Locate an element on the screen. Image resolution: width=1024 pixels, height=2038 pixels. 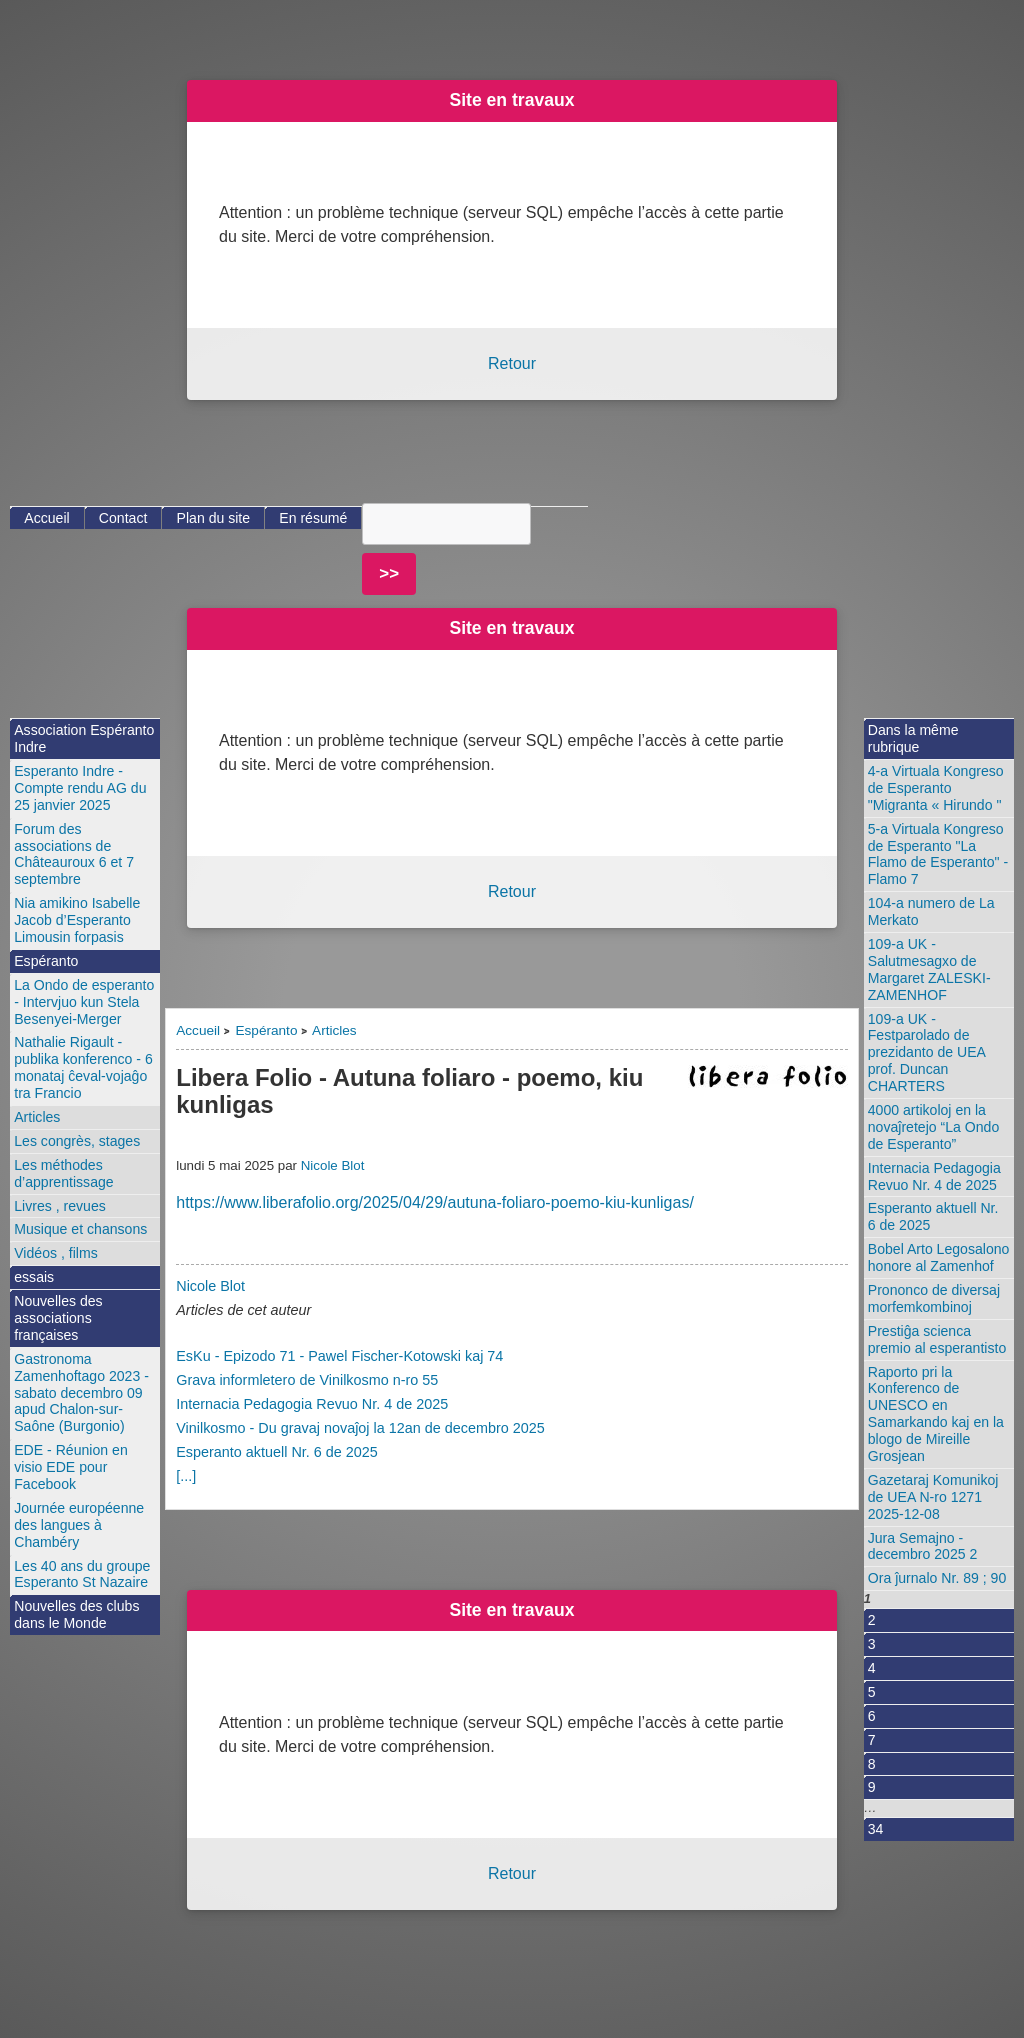
Association Espéranto Indre is located at coordinates (84, 738).